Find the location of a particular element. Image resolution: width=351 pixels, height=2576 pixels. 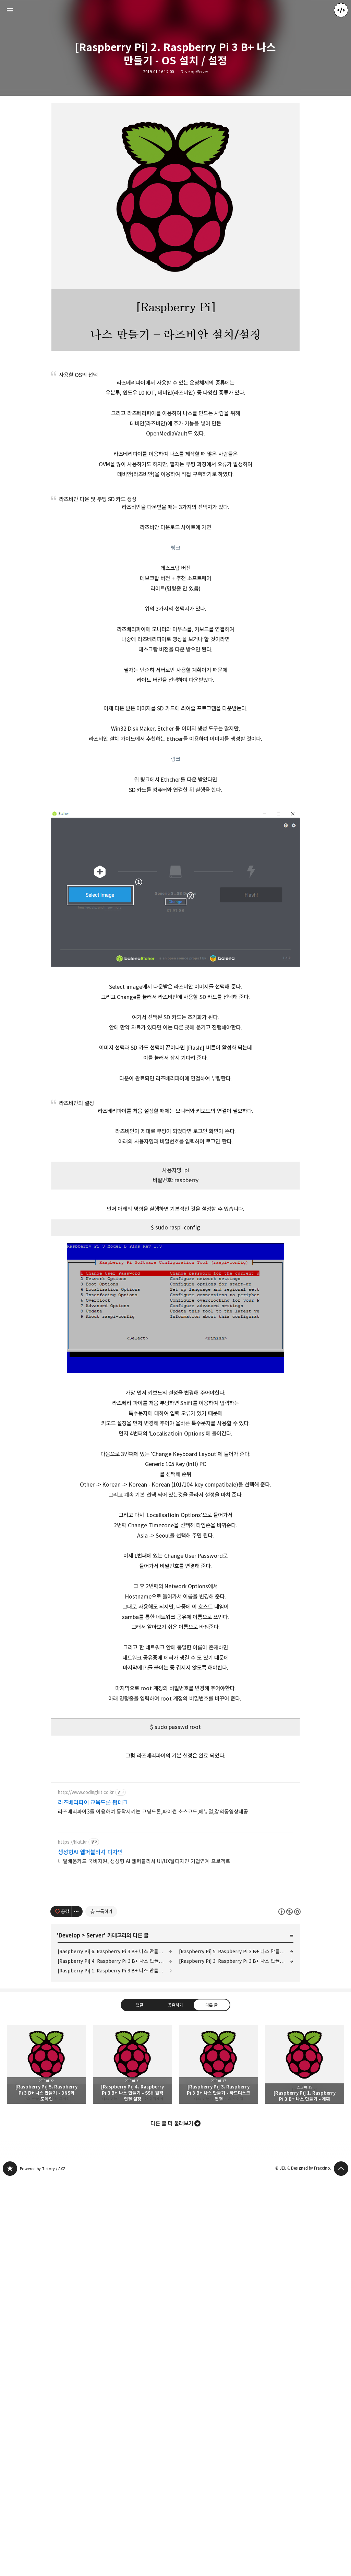

사이드바 열기 is located at coordinates (10, 10).